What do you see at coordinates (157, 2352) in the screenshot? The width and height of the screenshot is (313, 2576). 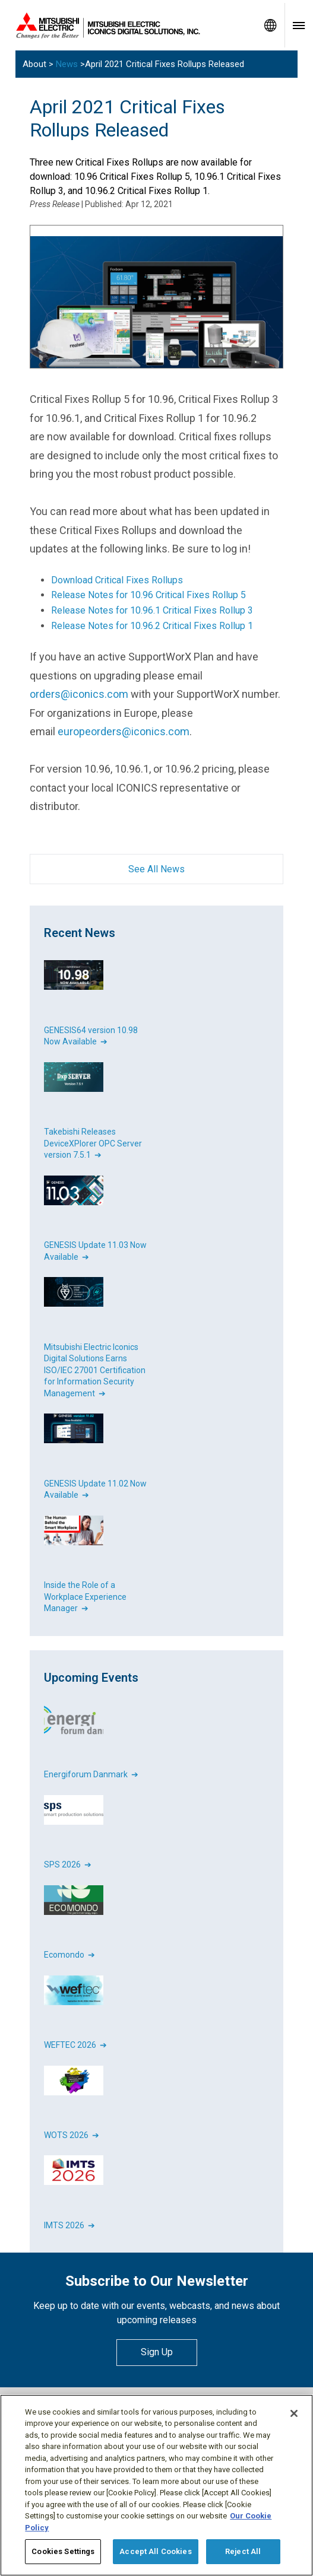 I see `Sign Up` at bounding box center [157, 2352].